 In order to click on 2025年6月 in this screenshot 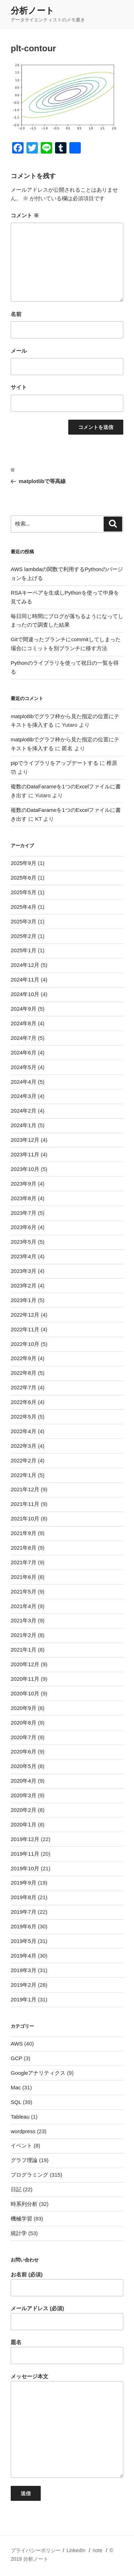, I will do `click(23, 878)`.